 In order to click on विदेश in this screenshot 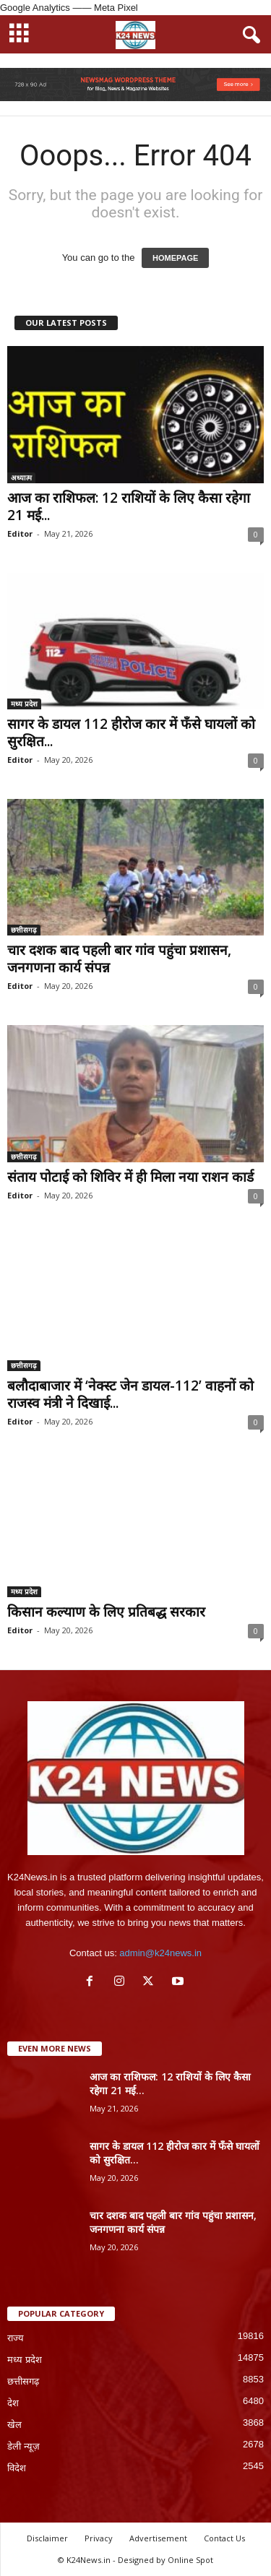, I will do `click(16, 2468)`.